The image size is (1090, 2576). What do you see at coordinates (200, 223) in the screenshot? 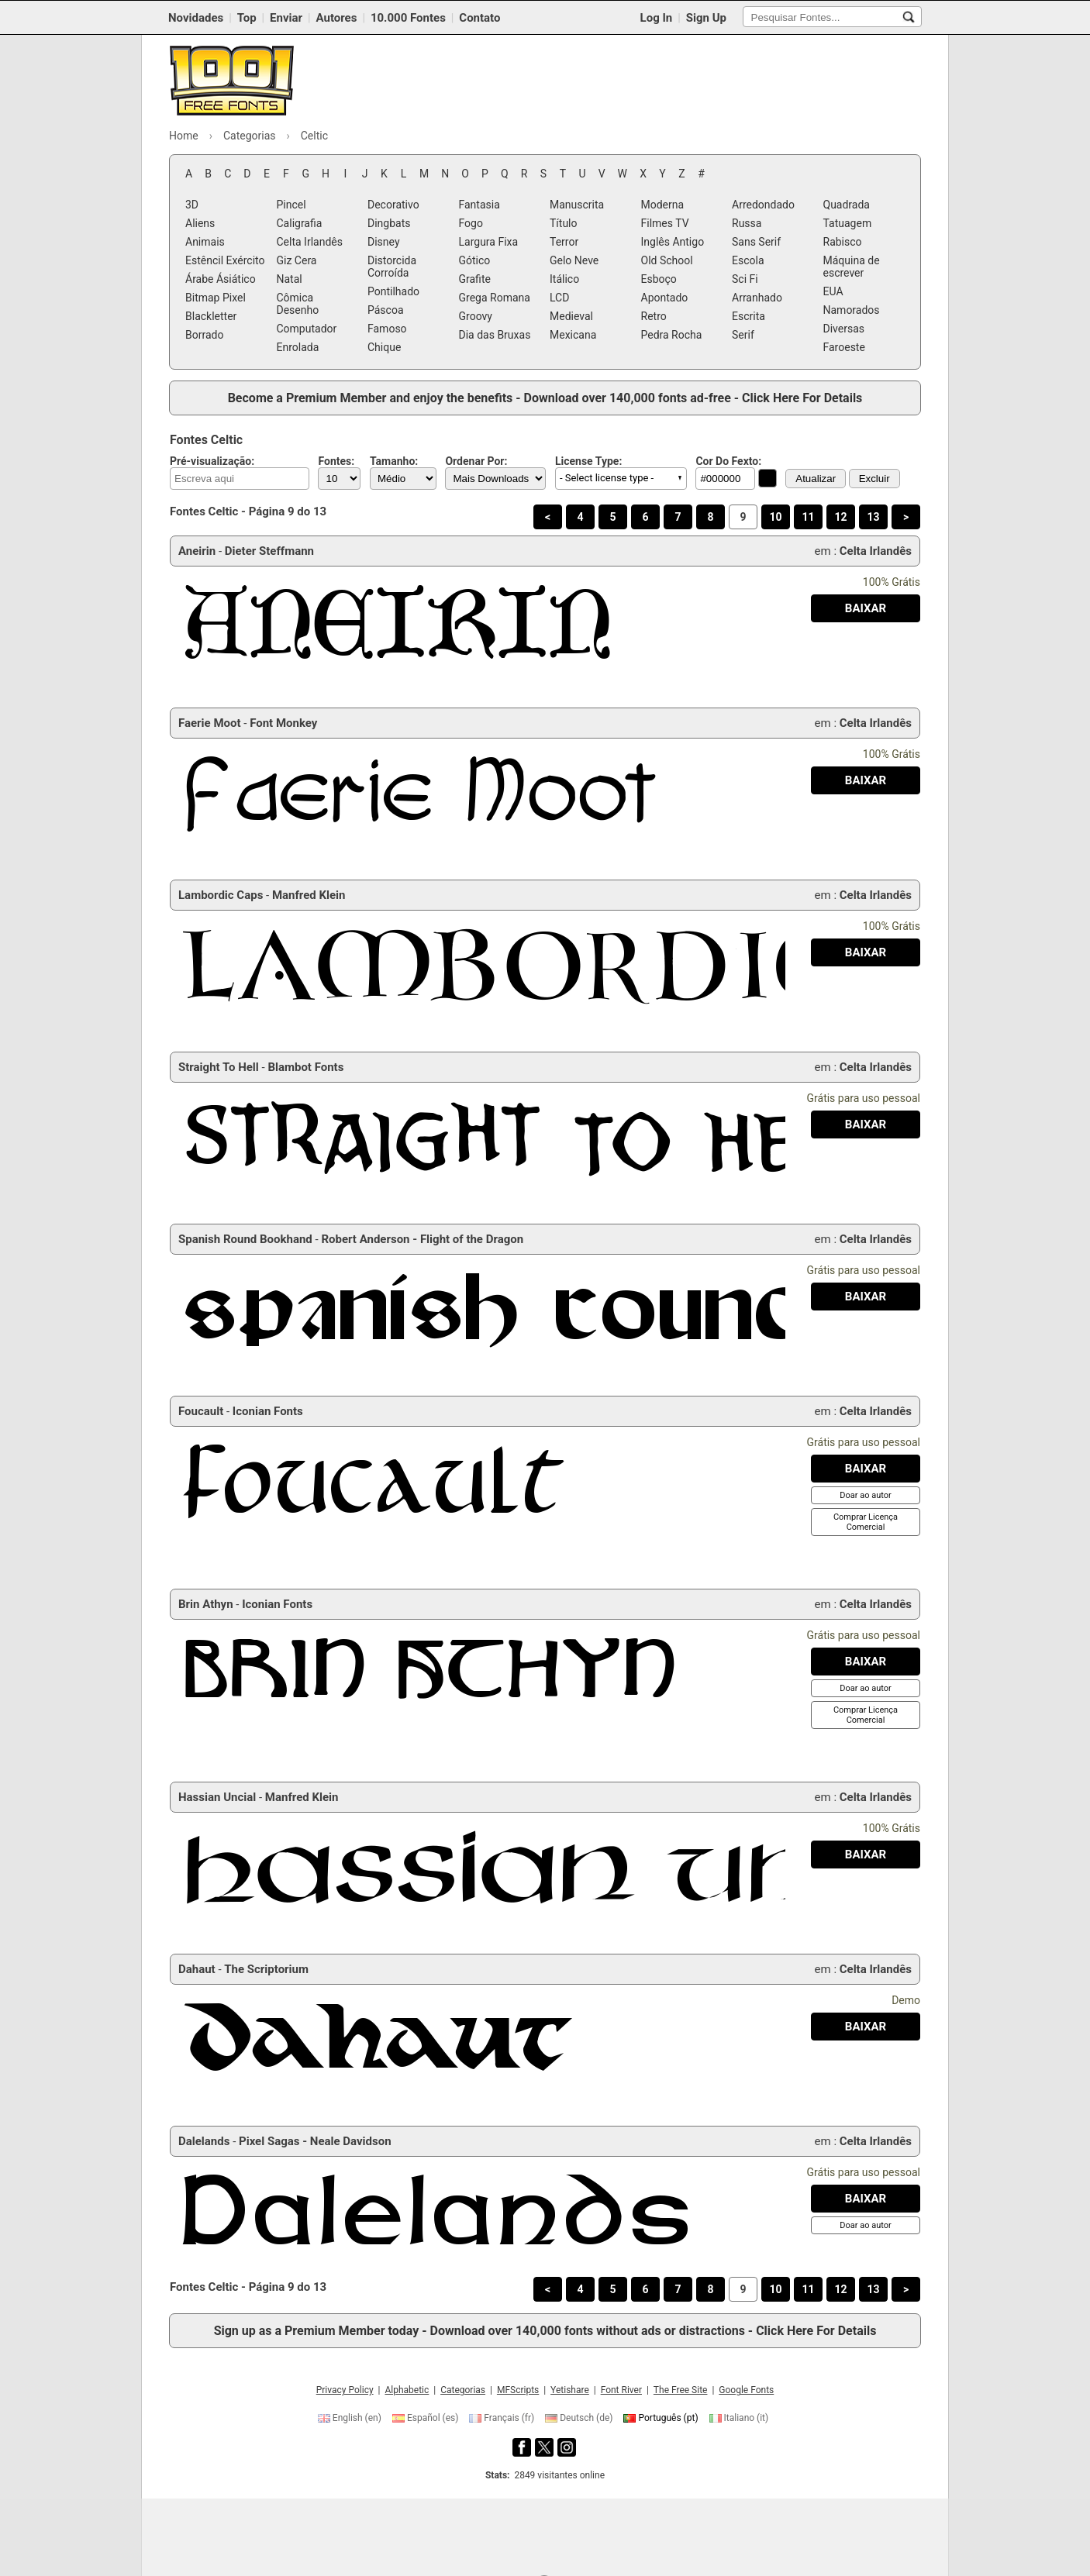
I see `Aliens` at bounding box center [200, 223].